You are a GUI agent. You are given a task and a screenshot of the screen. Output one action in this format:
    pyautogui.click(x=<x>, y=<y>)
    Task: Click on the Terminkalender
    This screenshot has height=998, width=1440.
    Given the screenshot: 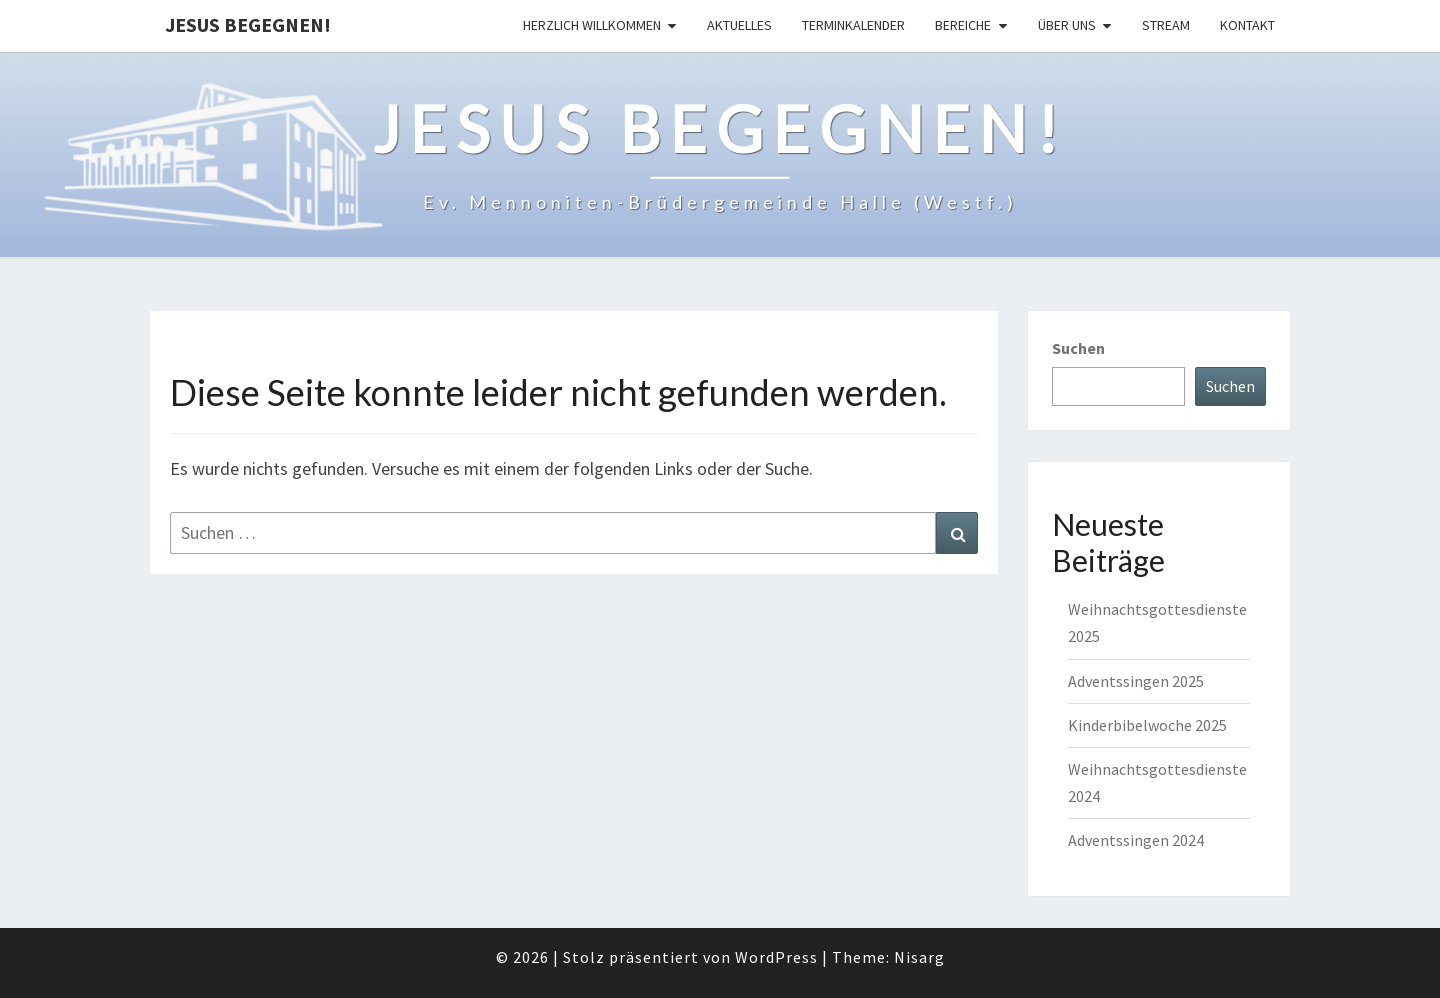 What is the action you would take?
    pyautogui.click(x=853, y=25)
    